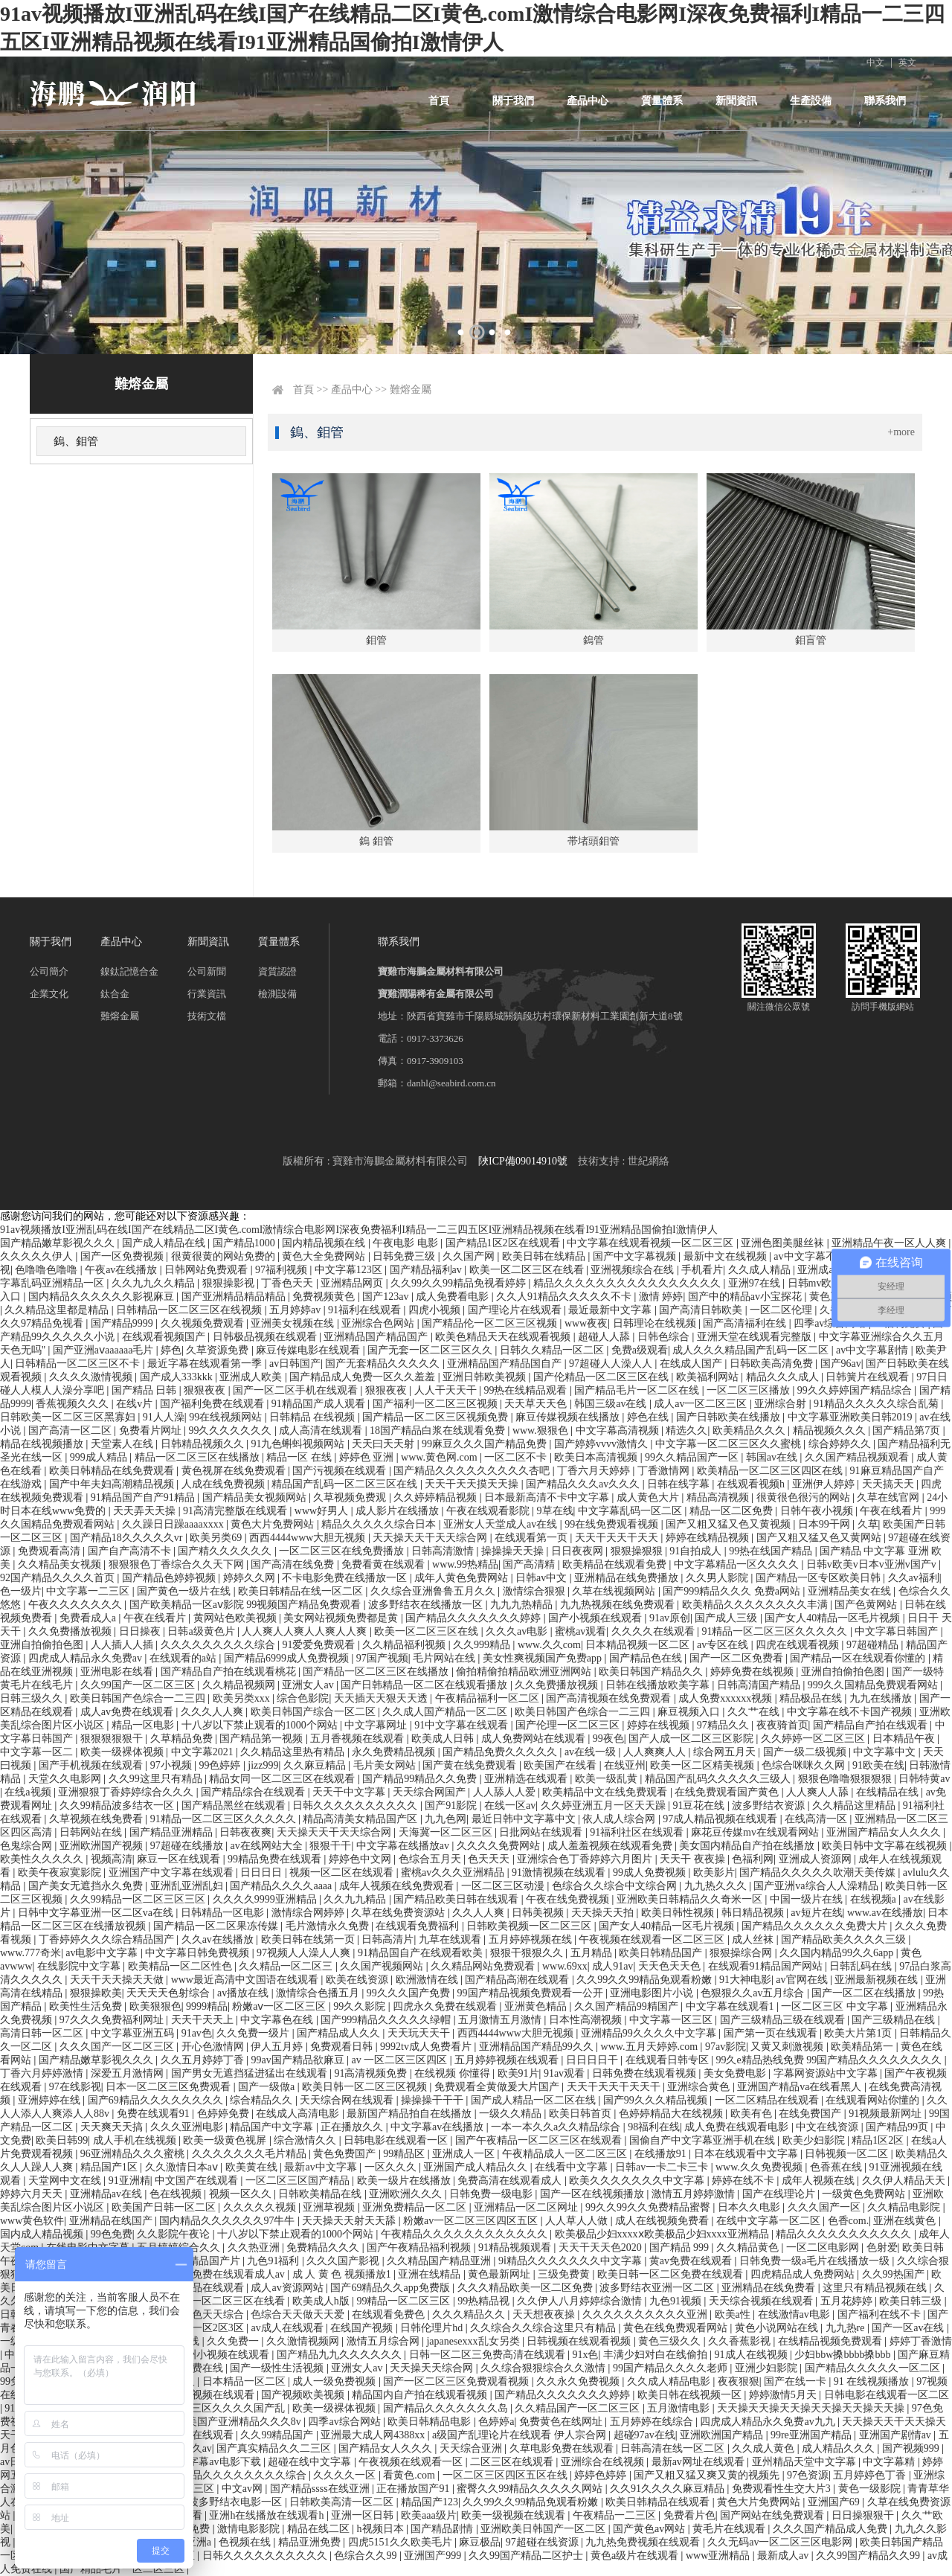 The image size is (952, 2576). Describe the element at coordinates (803, 1979) in the screenshot. I see `av官网在线` at that location.